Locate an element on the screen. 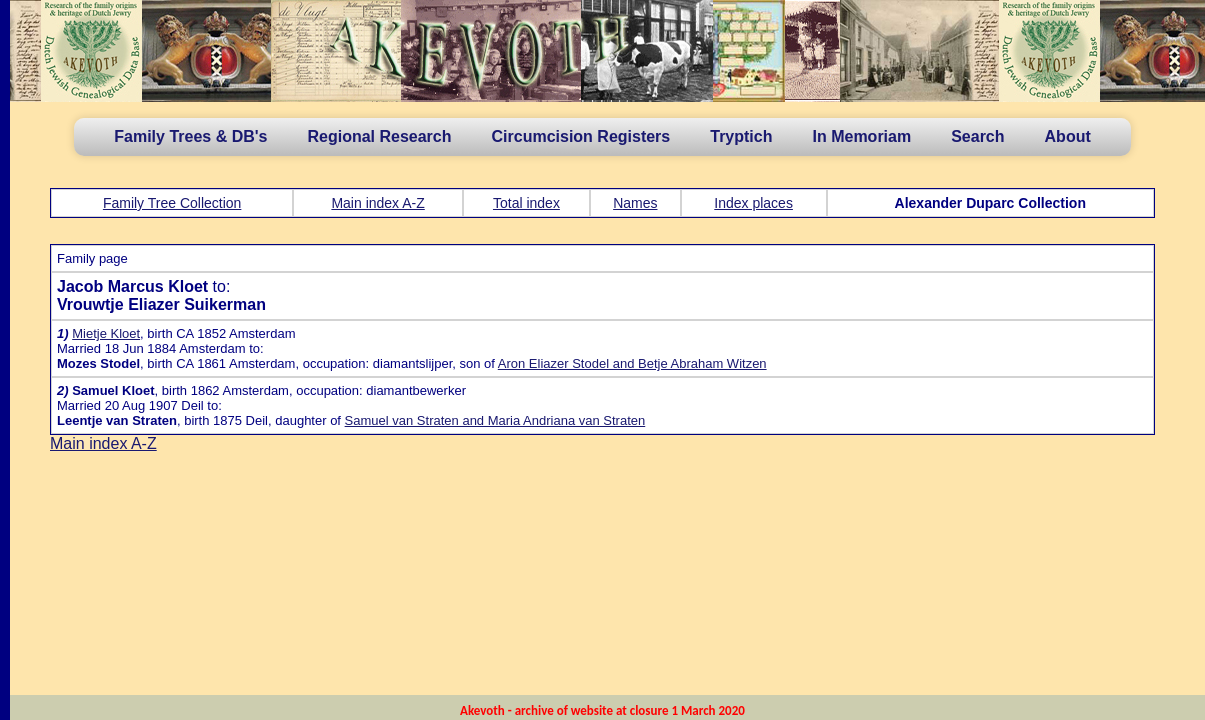  Mietje Kloet is located at coordinates (106, 333).